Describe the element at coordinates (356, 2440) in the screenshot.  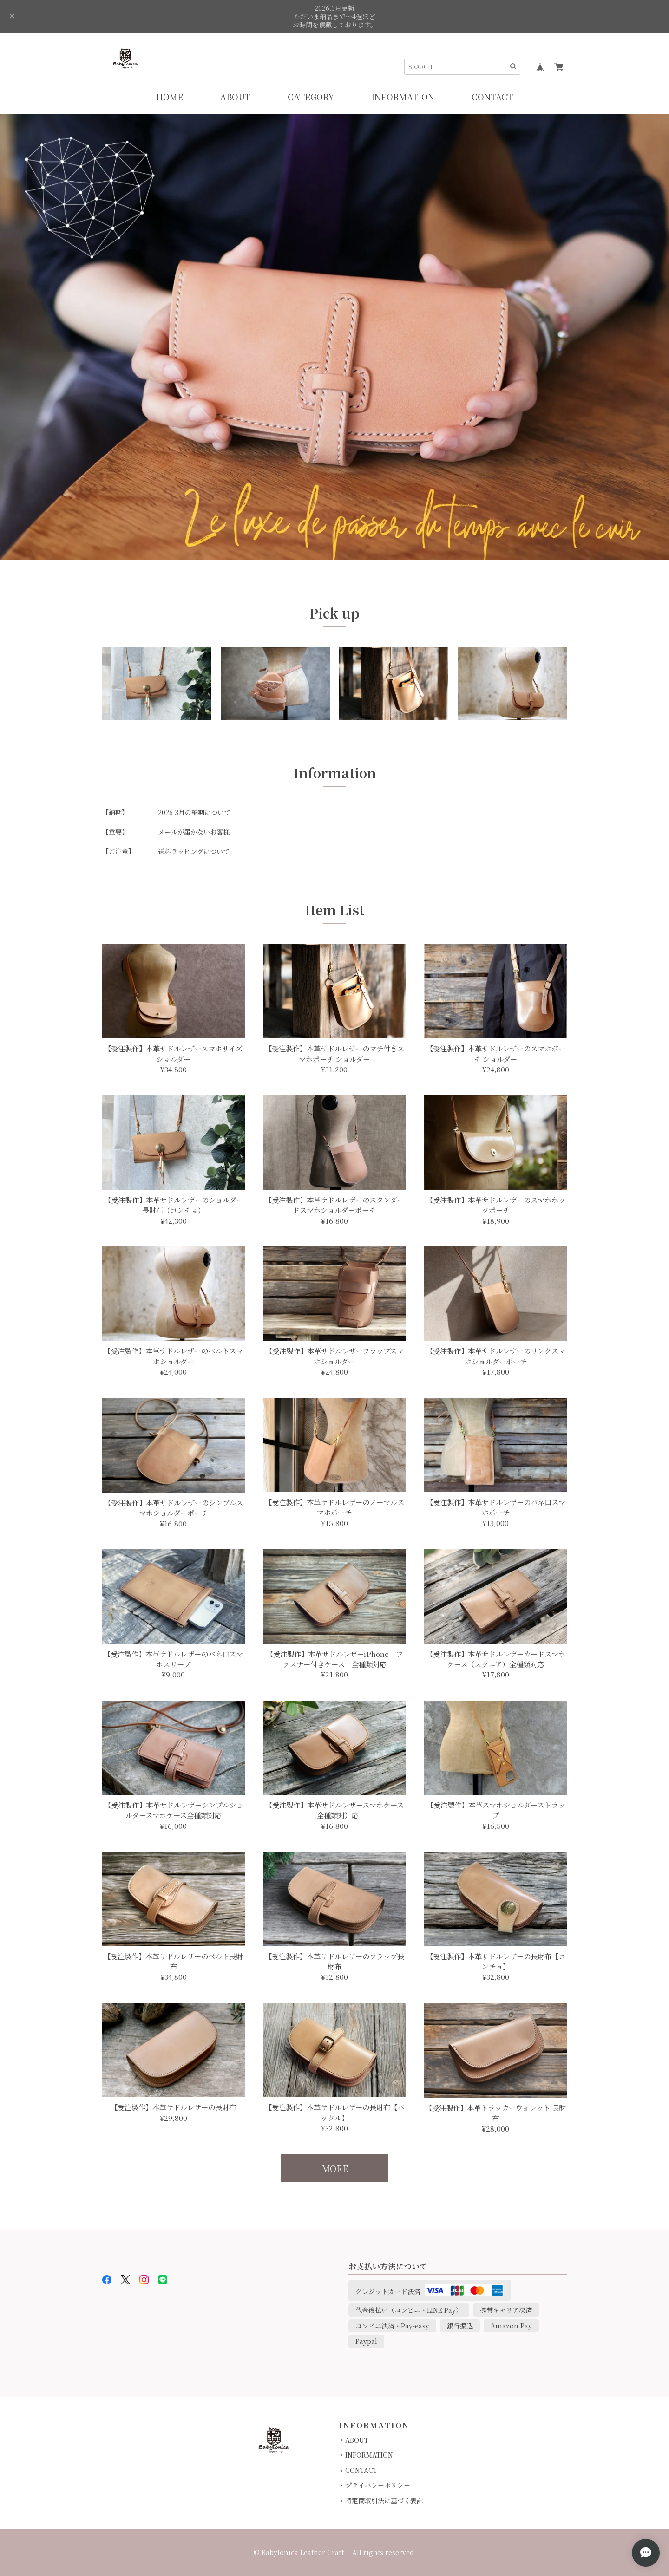
I see `ABOUT` at that location.